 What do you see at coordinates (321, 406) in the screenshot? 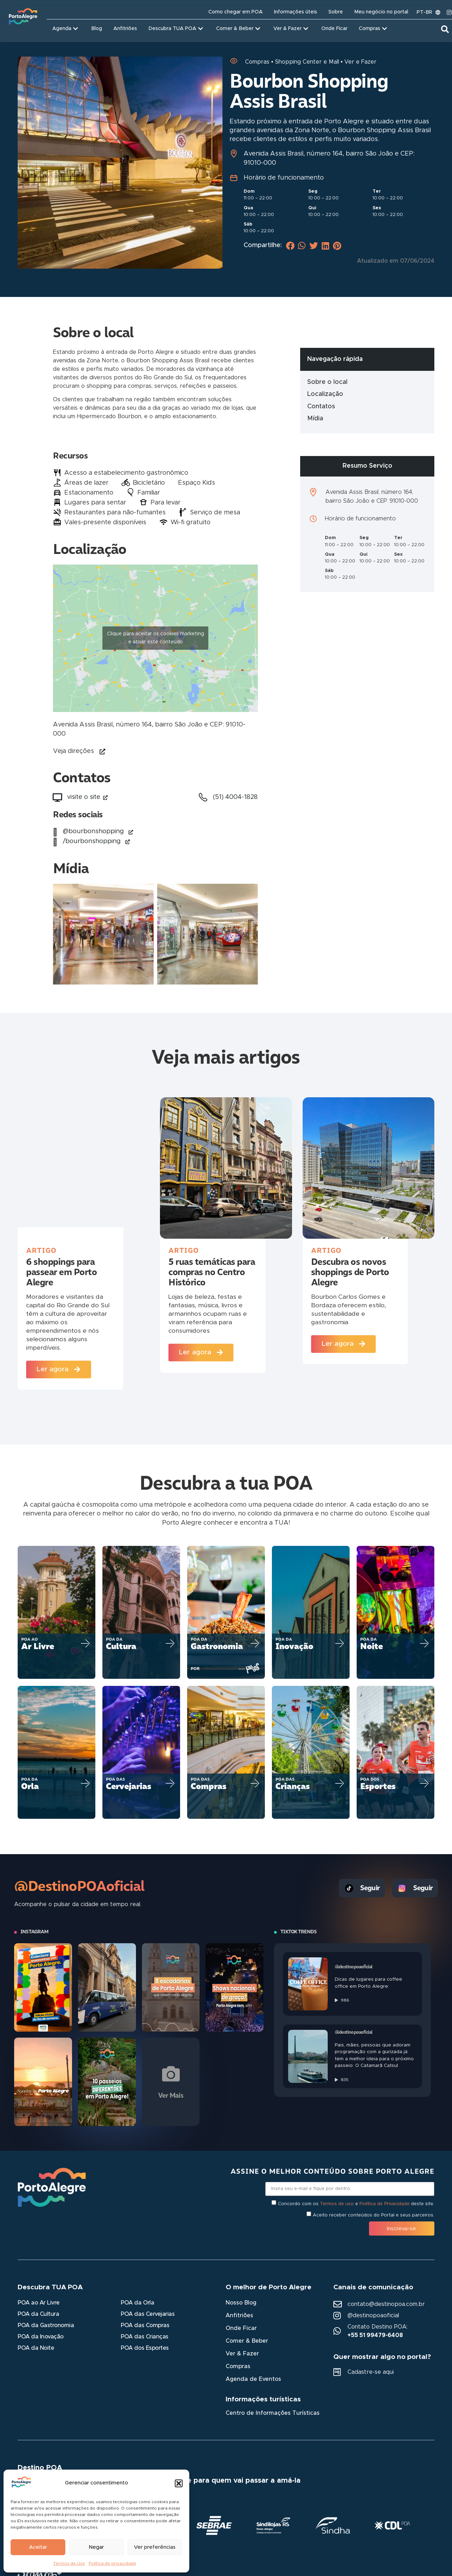
I see `Contatos` at bounding box center [321, 406].